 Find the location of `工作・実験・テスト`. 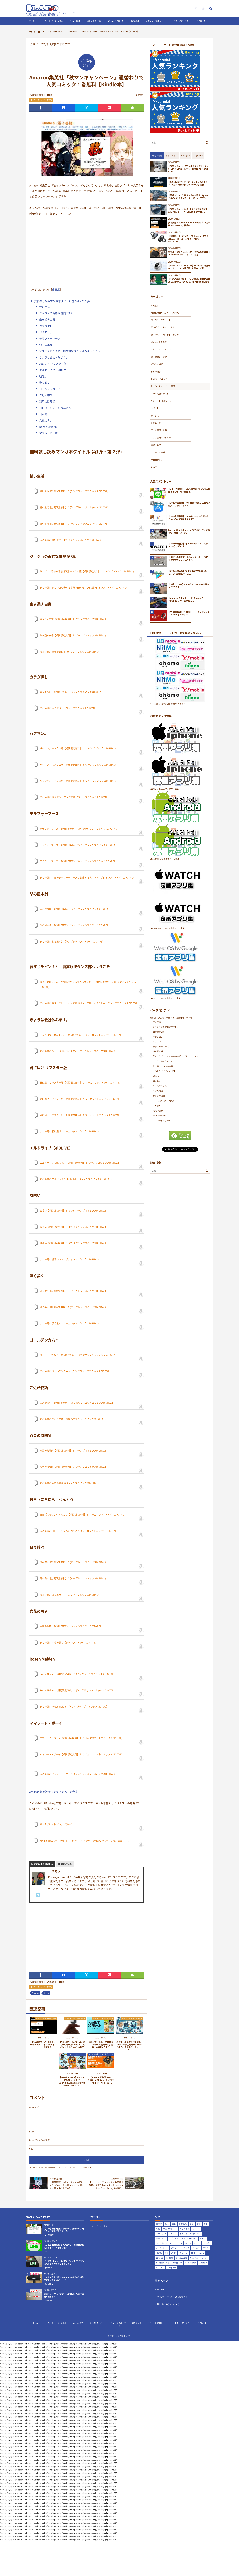

工作・実験・テスト is located at coordinates (181, 21).